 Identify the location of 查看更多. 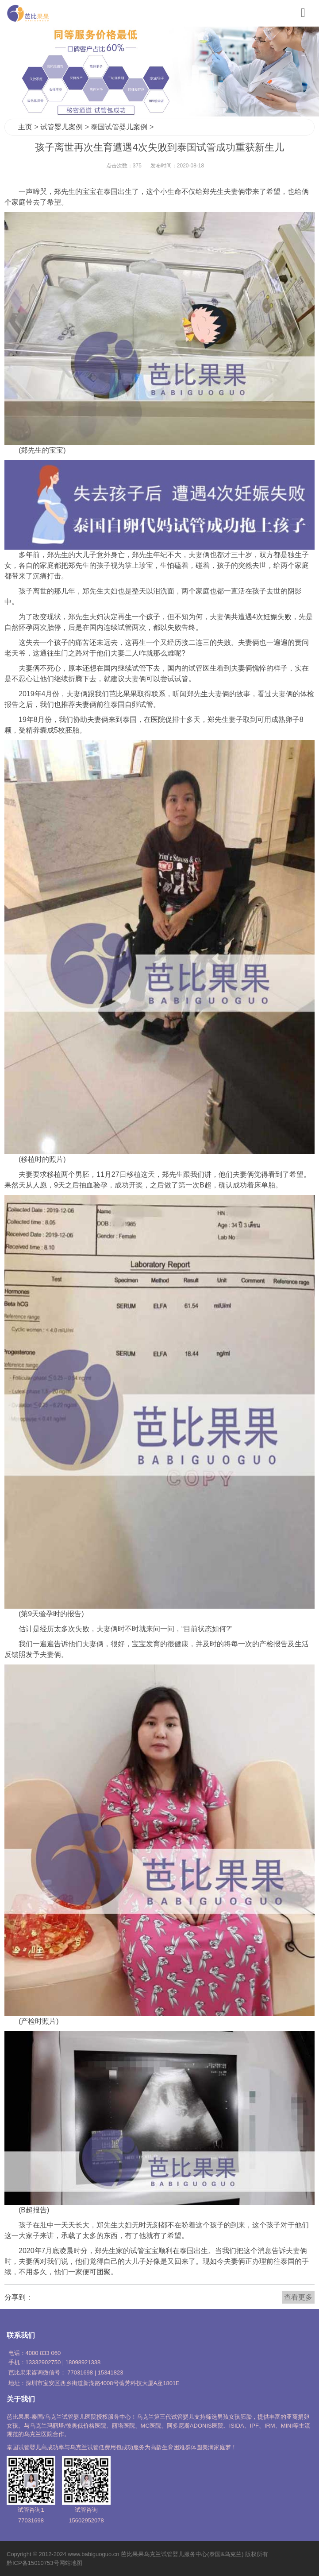
(298, 2297).